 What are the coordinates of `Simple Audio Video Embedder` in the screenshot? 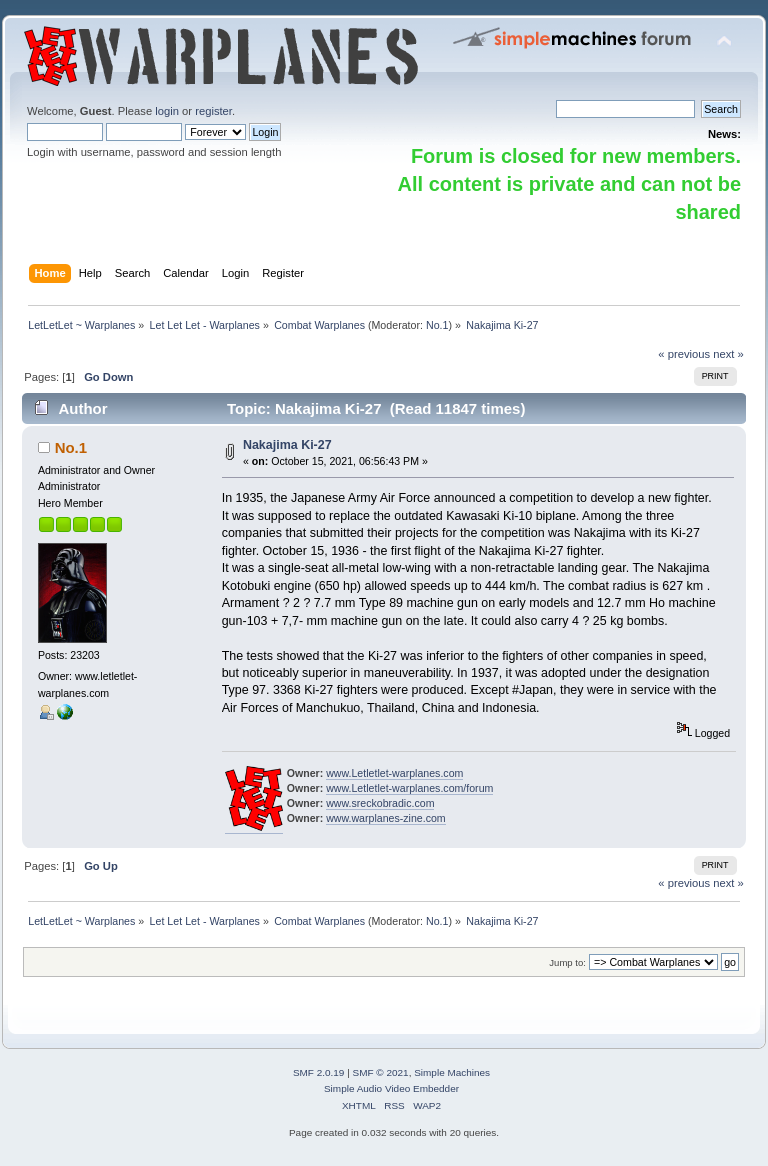 It's located at (391, 1088).